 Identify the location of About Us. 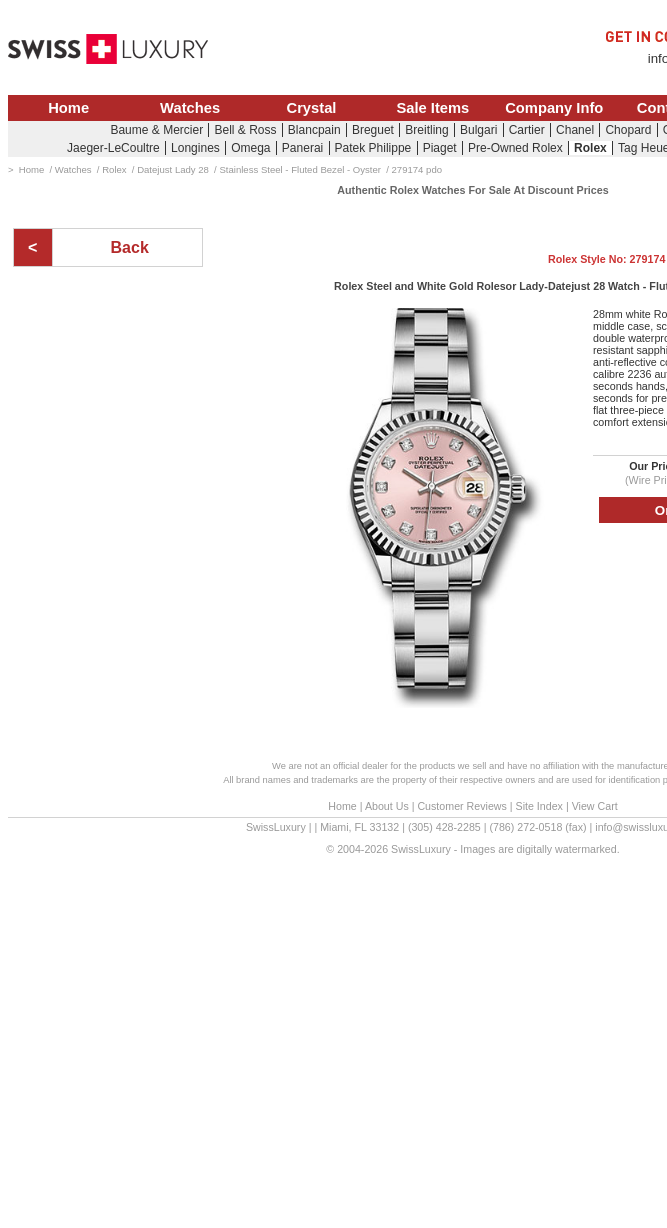
(387, 806).